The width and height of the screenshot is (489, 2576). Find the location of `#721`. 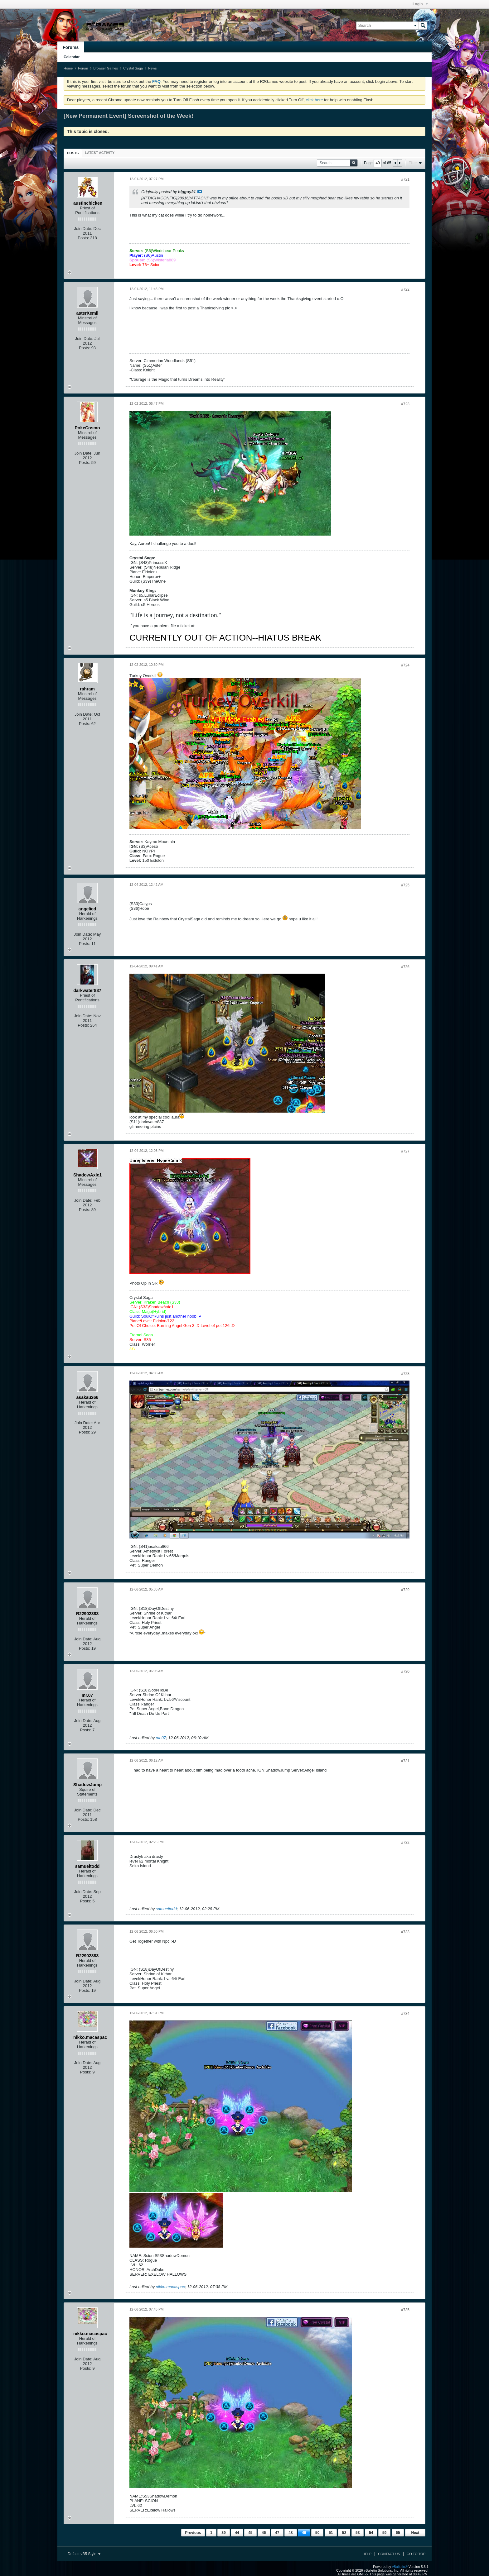

#721 is located at coordinates (405, 179).